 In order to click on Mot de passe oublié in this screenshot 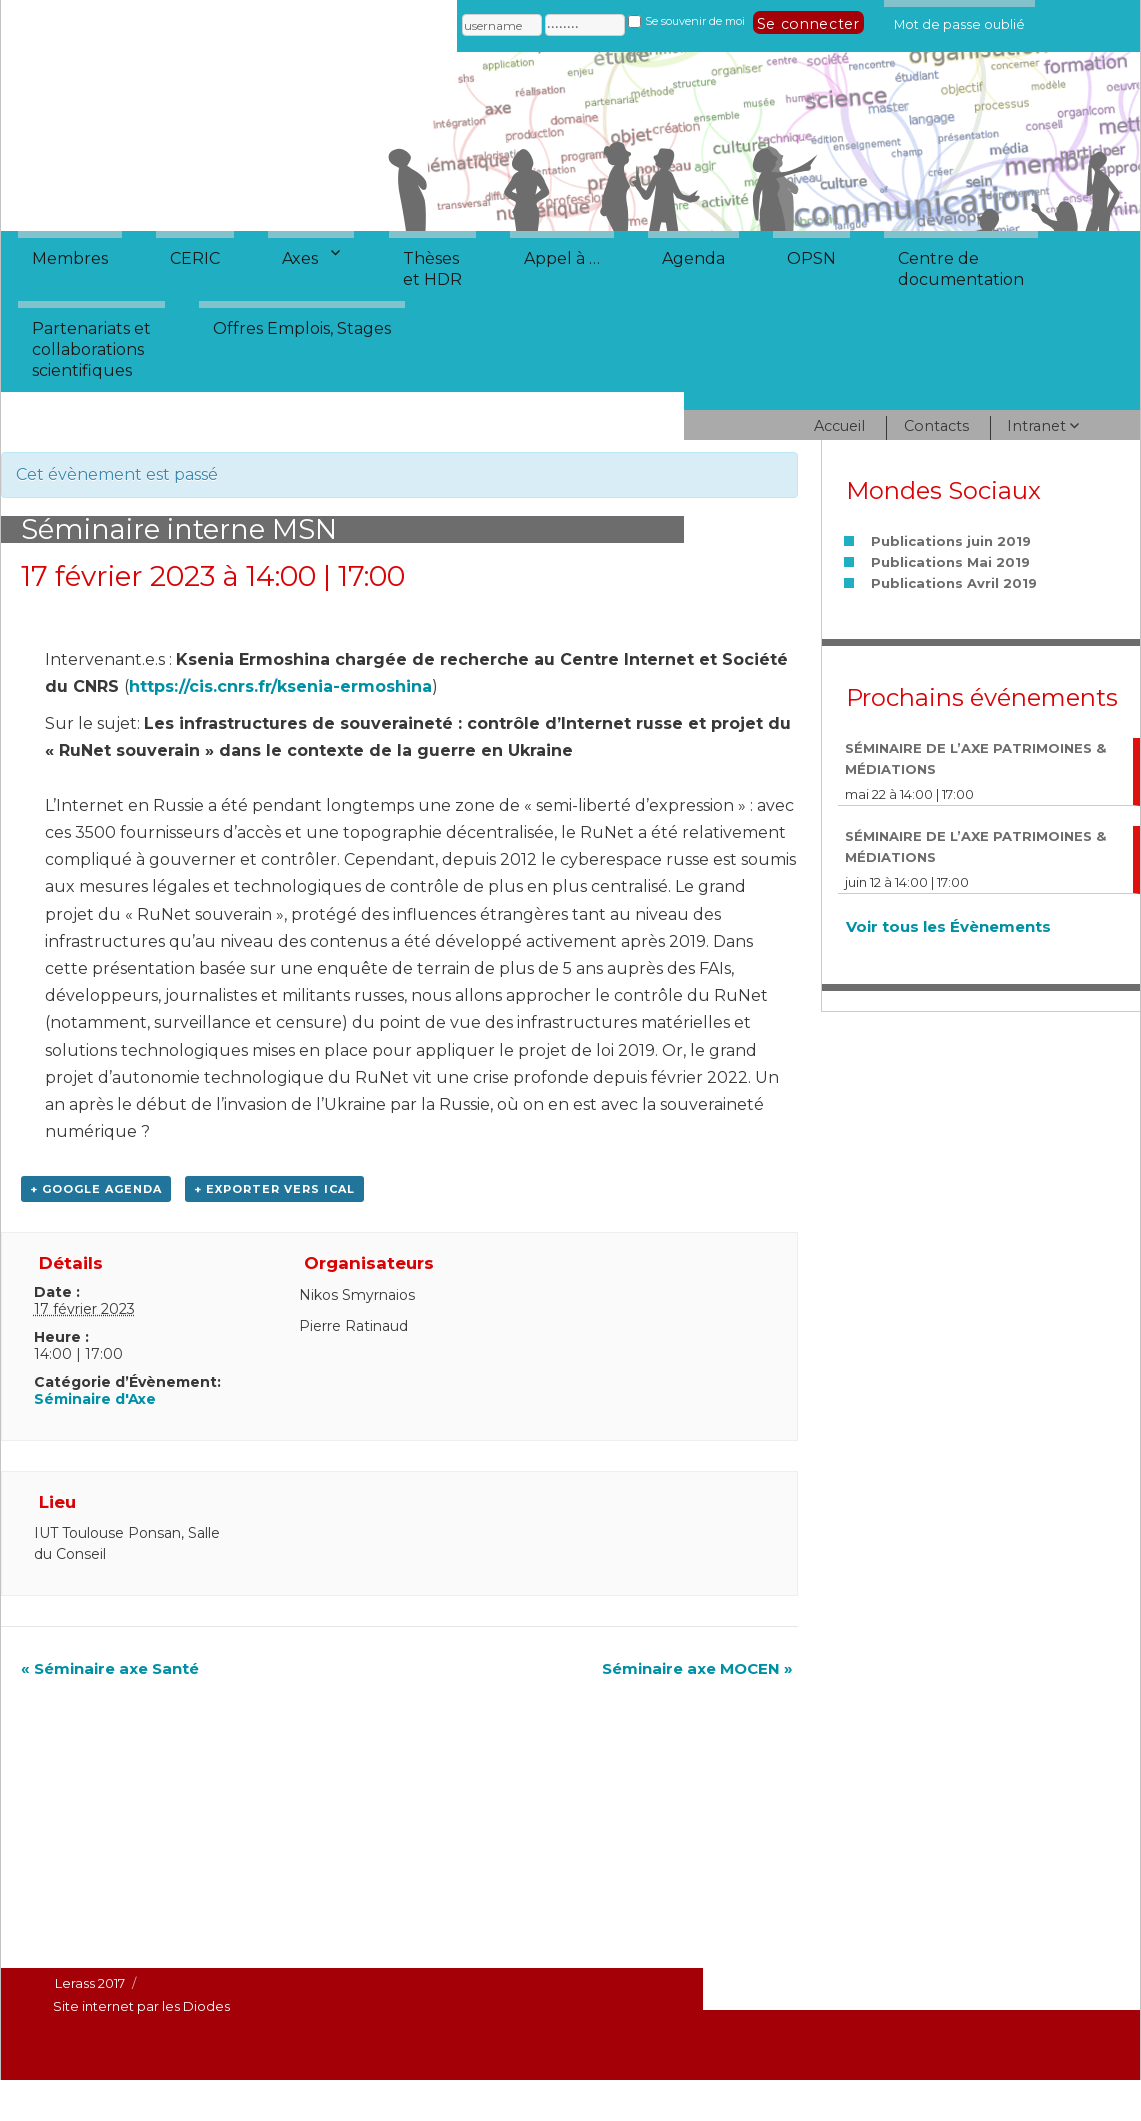, I will do `click(959, 21)`.